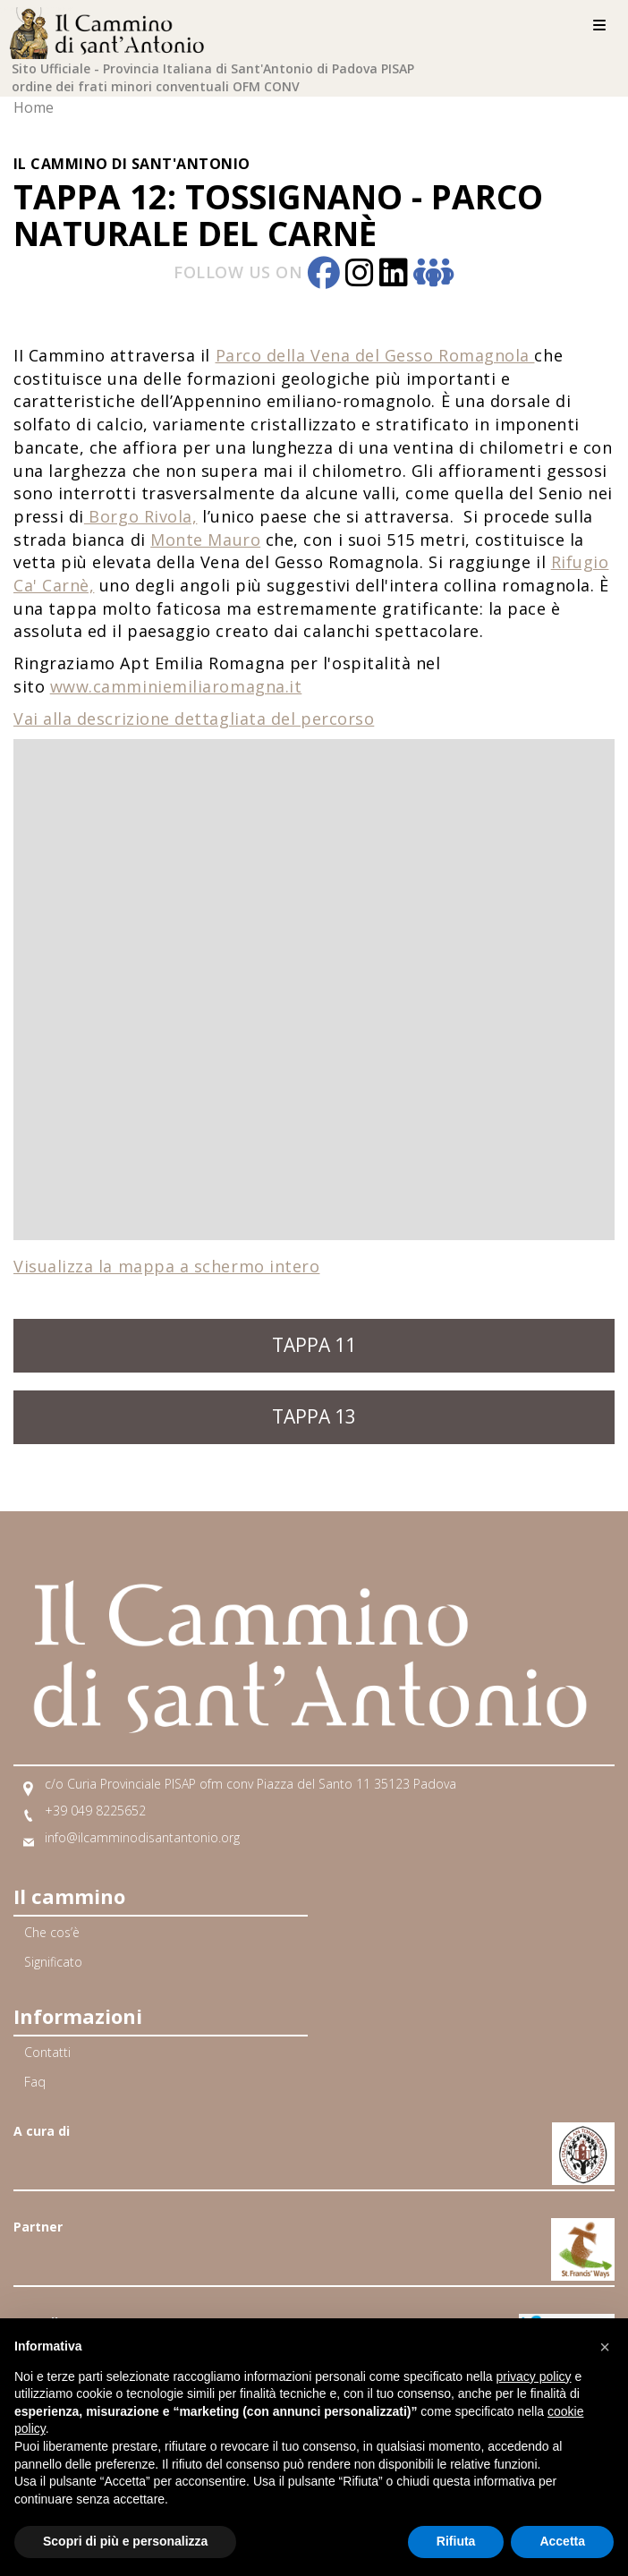 This screenshot has height=2576, width=628. I want to click on Il cammino, so click(69, 1896).